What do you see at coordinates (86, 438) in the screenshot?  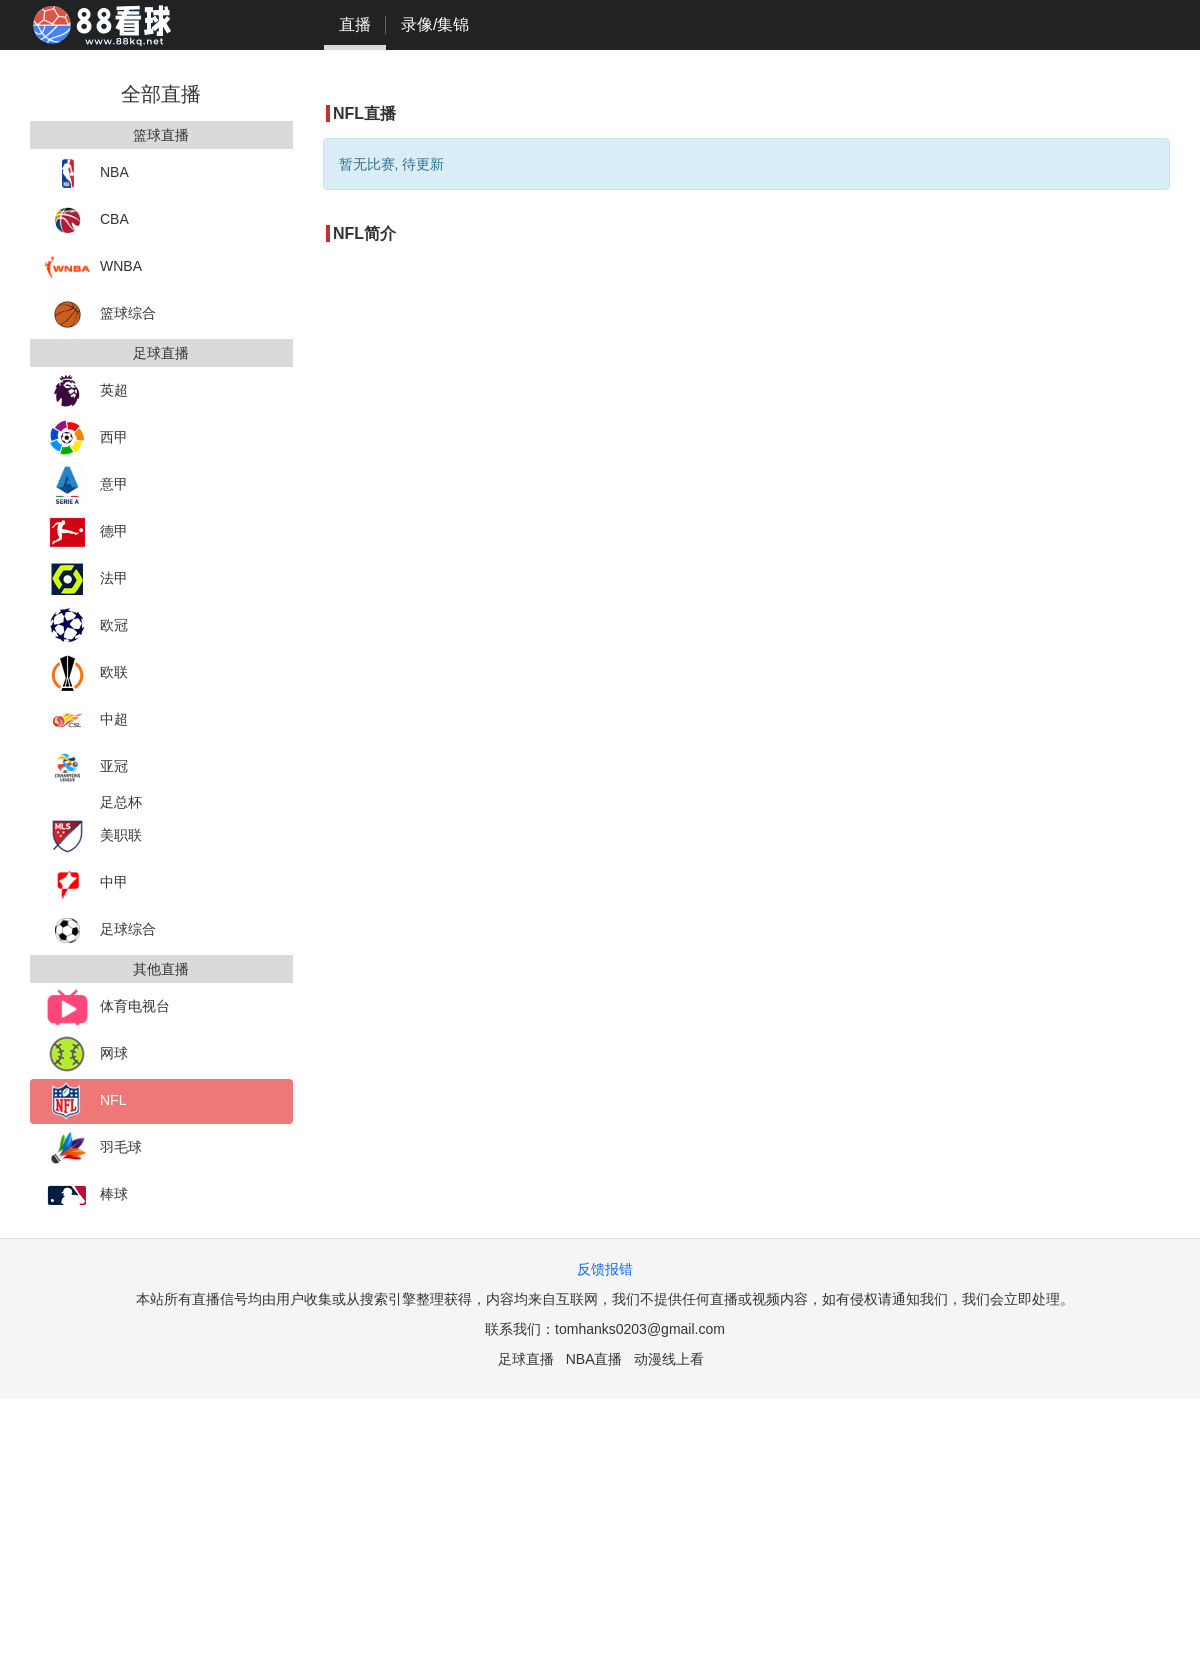 I see `西甲` at bounding box center [86, 438].